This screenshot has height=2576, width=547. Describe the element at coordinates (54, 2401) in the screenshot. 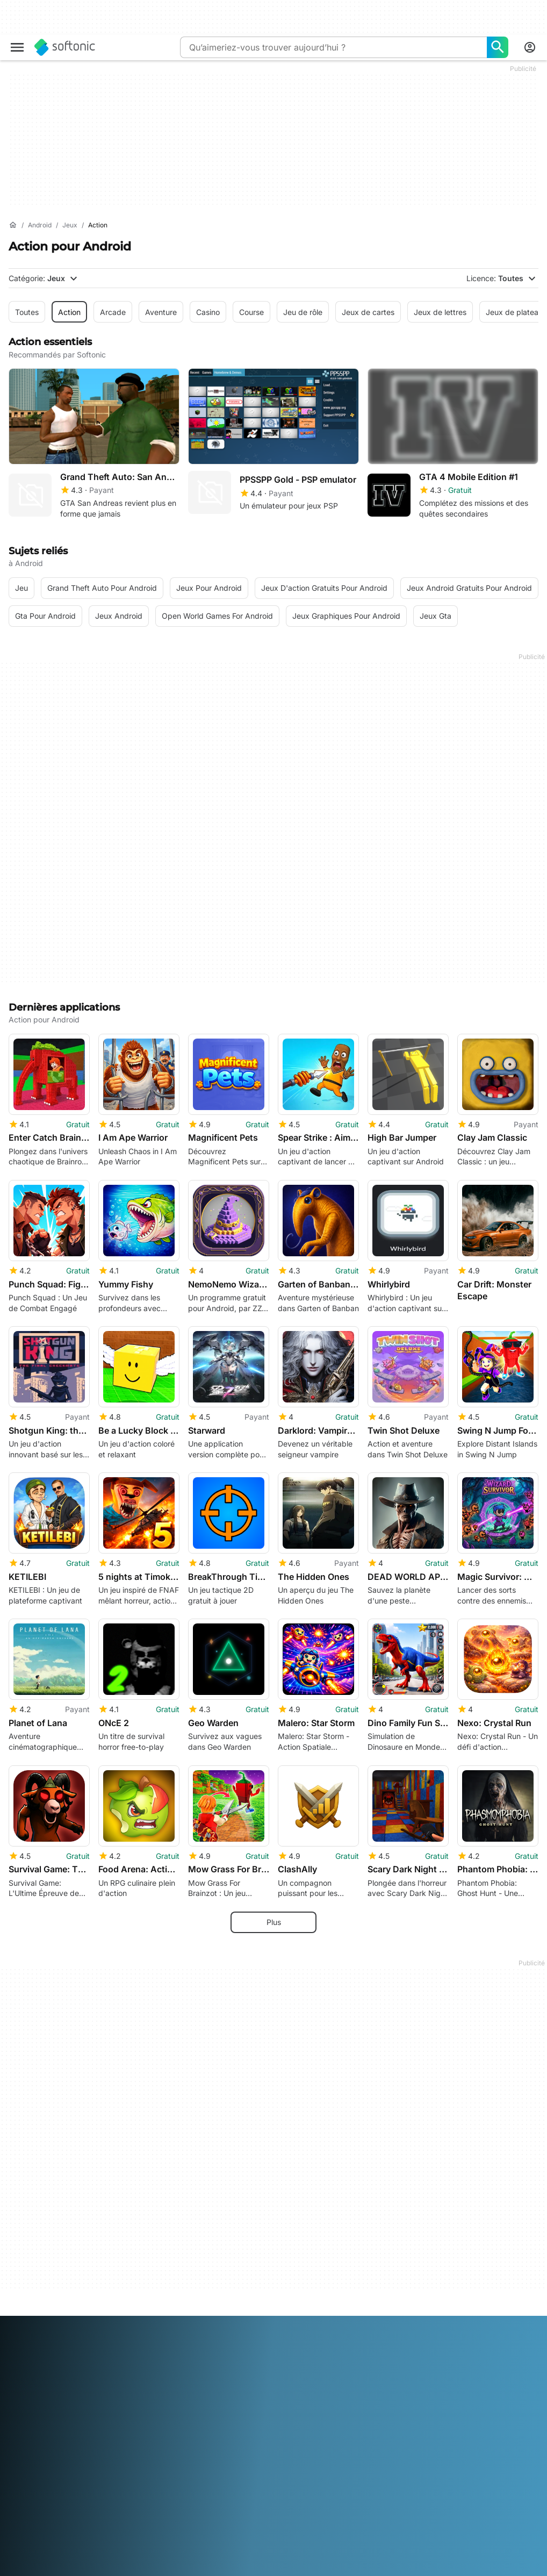

I see `Aide et support technique` at that location.